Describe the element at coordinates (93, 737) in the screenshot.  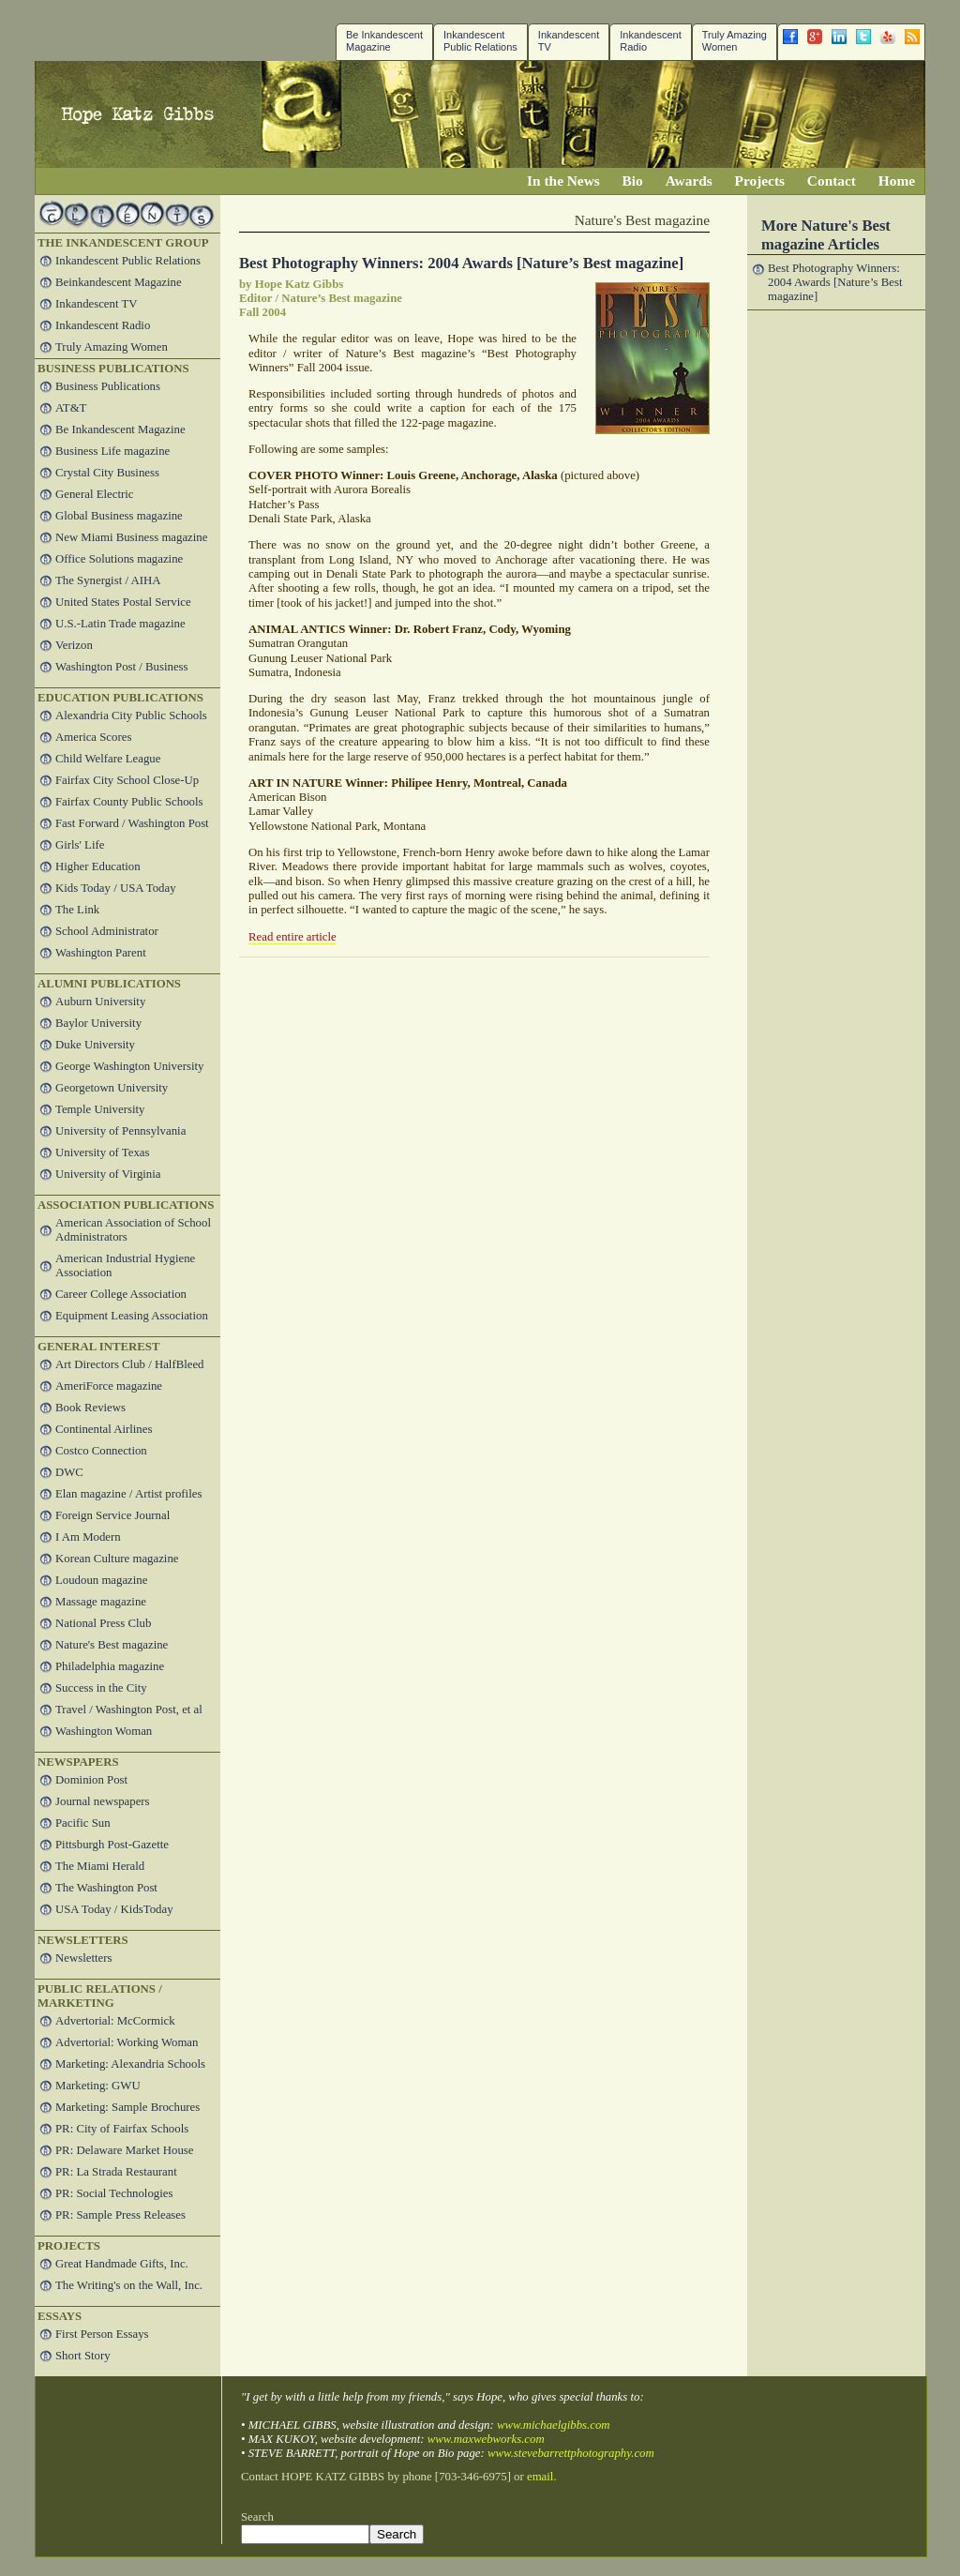
I see `America Scores` at that location.